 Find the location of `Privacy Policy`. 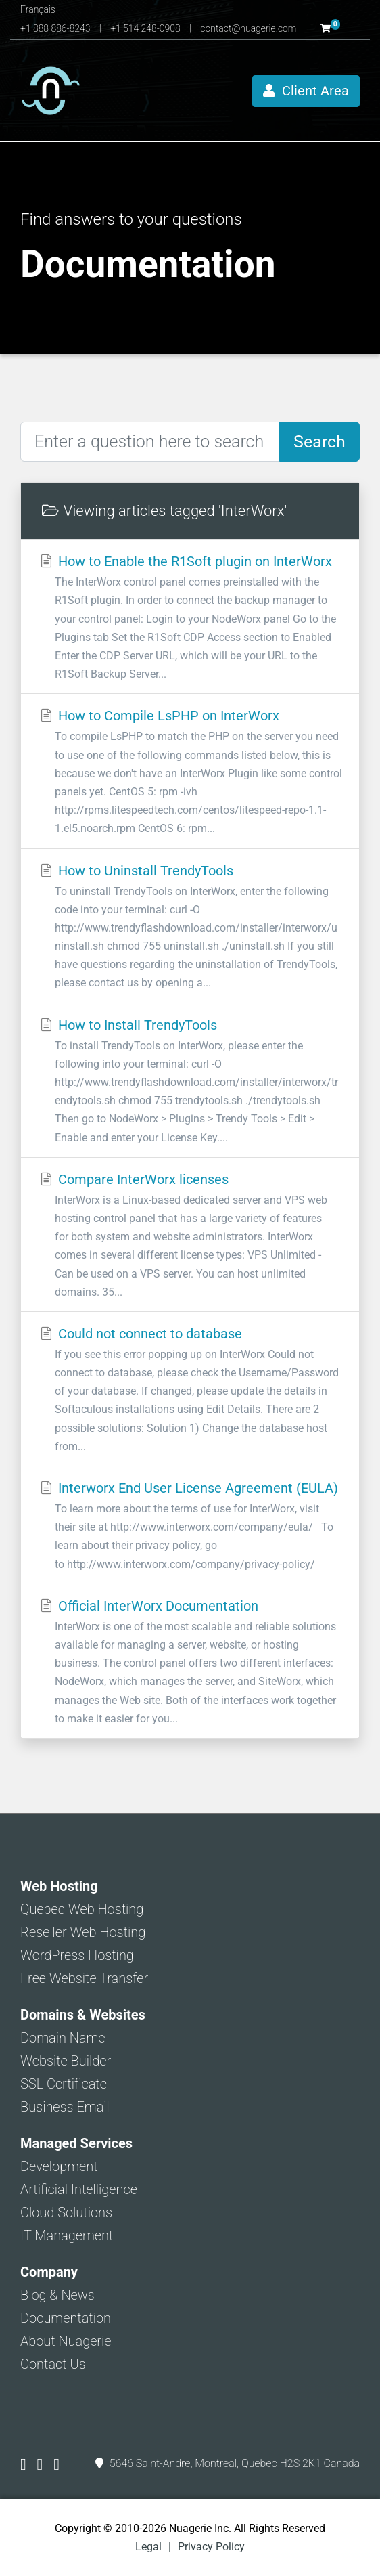

Privacy Policy is located at coordinates (211, 2546).